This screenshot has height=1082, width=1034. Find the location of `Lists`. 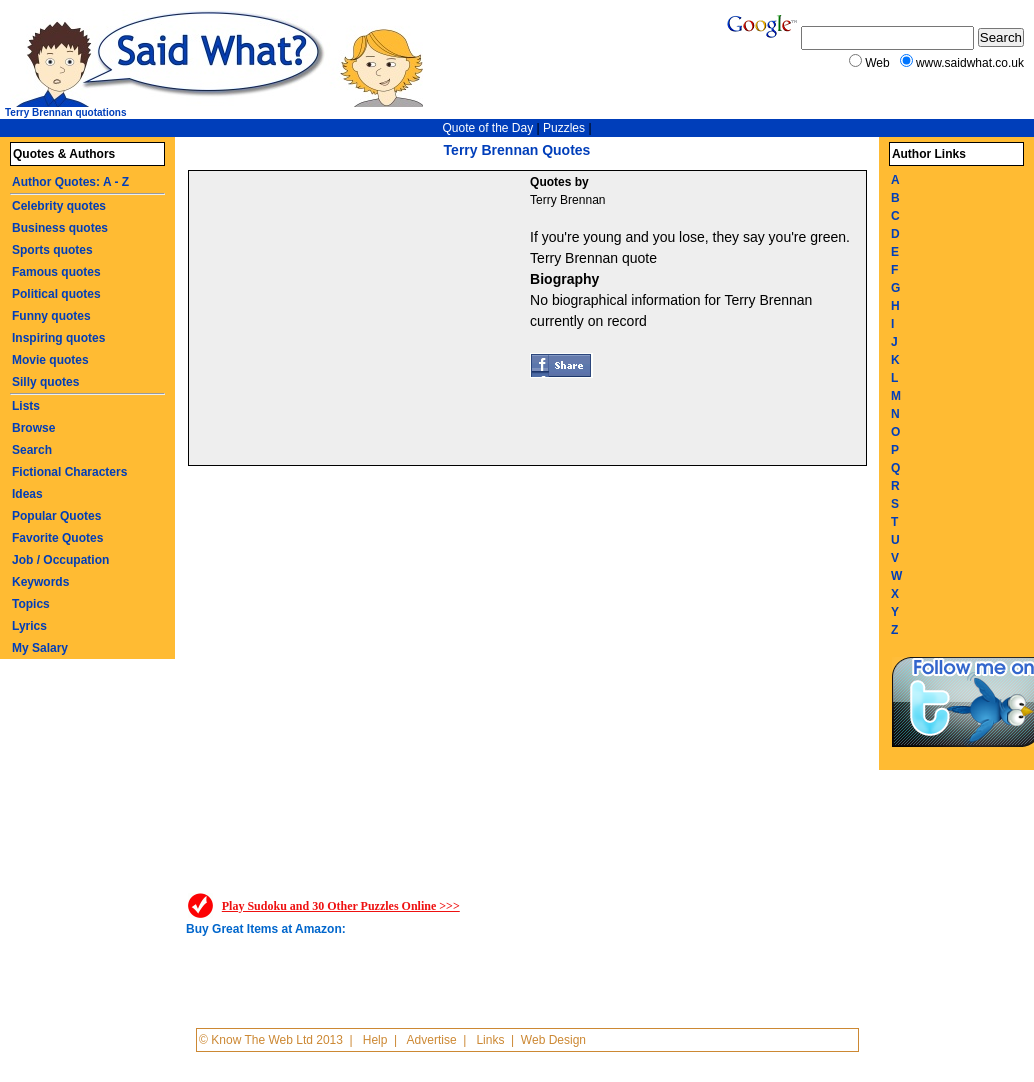

Lists is located at coordinates (26, 406).